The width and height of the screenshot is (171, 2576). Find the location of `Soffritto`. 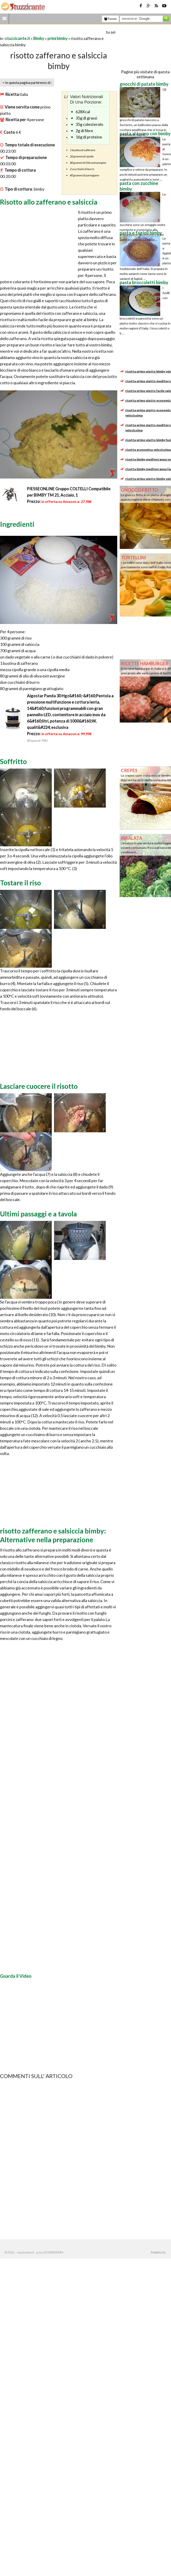

Soffritto is located at coordinates (13, 761).